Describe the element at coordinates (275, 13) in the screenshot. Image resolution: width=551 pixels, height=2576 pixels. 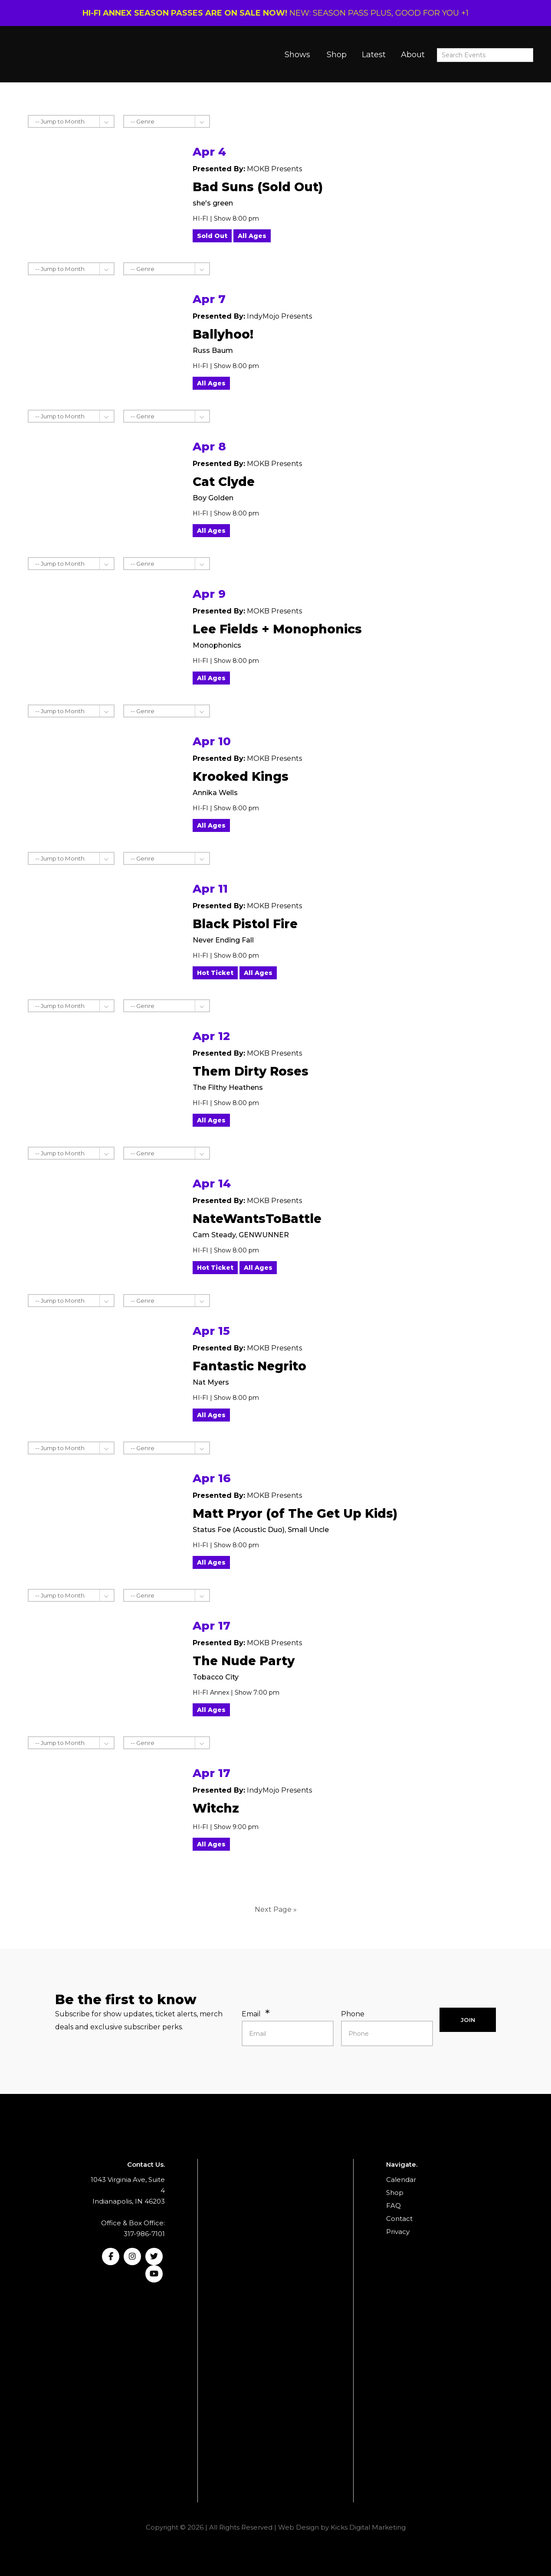
I see `NEW: SEASON PASS PLUS, GOOD FOR YOU +1` at that location.